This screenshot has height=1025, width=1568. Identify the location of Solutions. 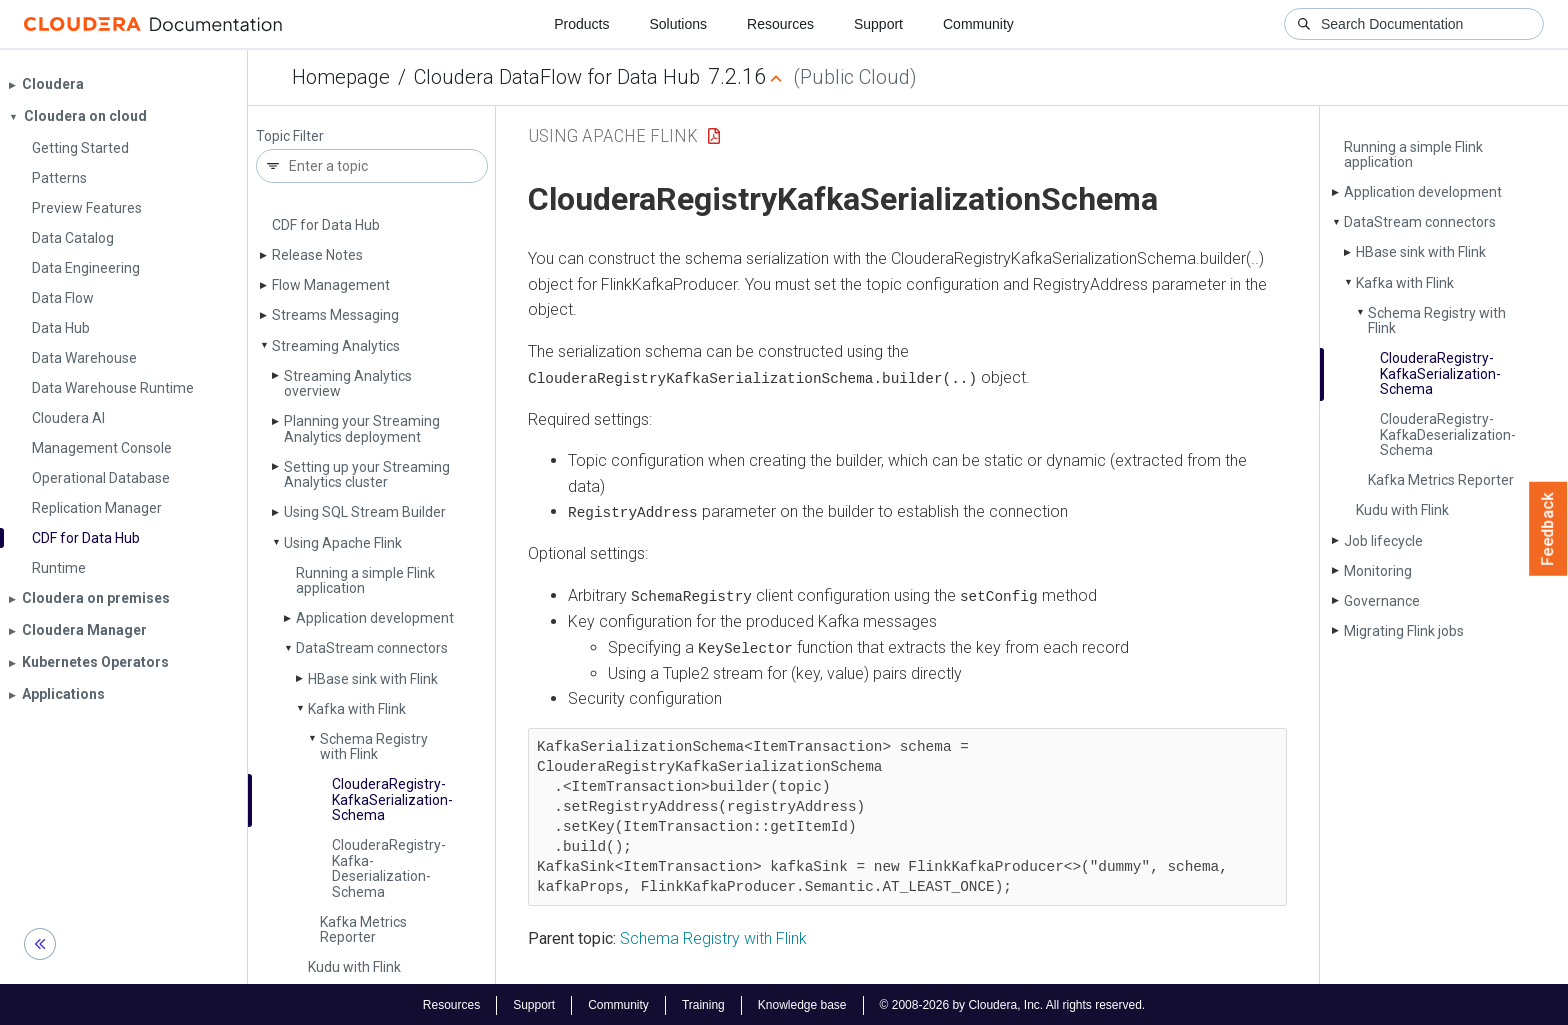
(678, 24).